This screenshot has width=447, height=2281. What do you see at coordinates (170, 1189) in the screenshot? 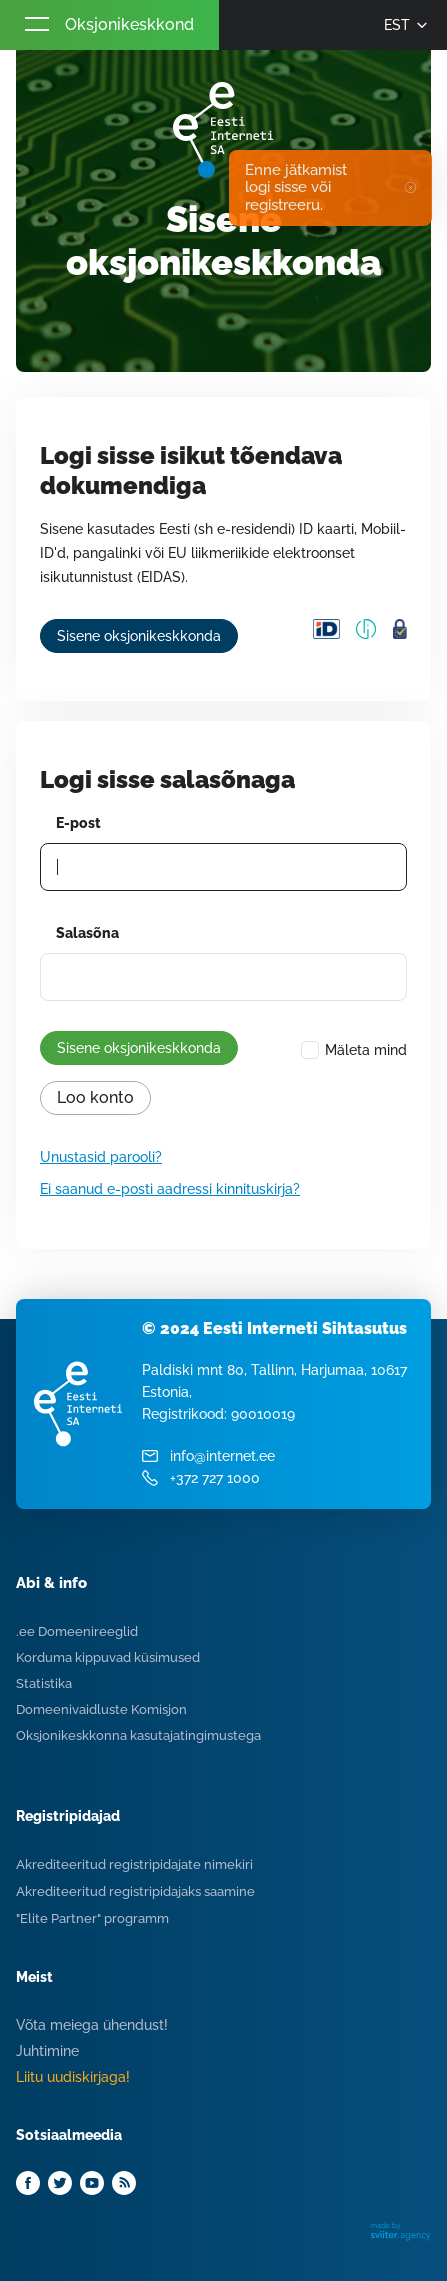
I see `Ei saanud e-posti aadressi kinnituskirja?` at bounding box center [170, 1189].